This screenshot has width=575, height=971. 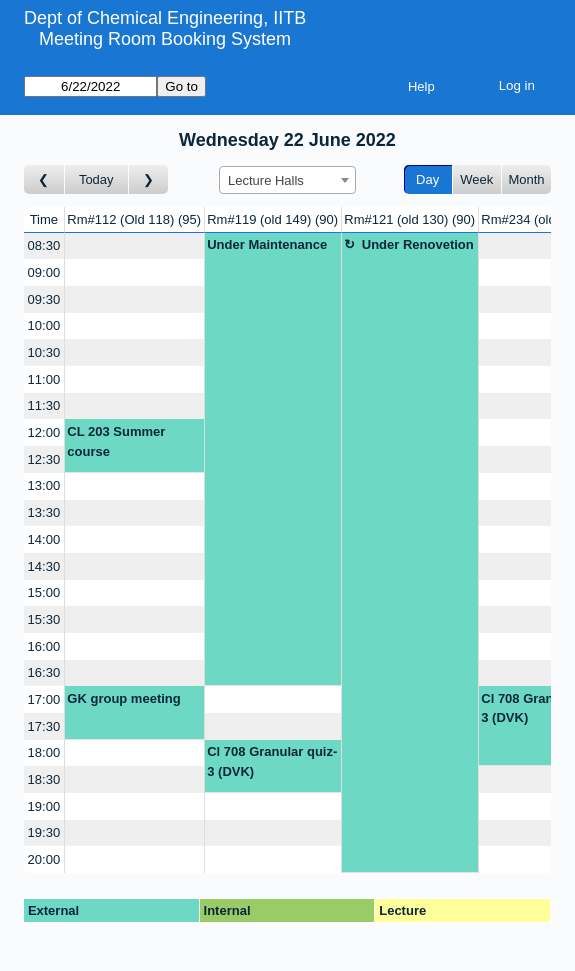 I want to click on 17:30, so click(x=44, y=726).